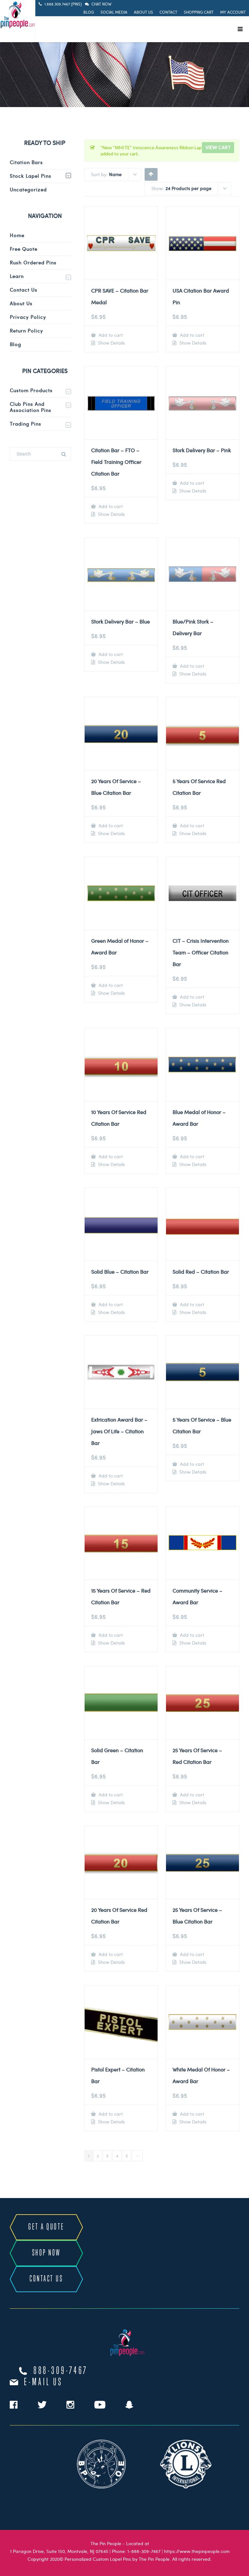 This screenshot has width=249, height=2576. I want to click on Free Quote, so click(23, 249).